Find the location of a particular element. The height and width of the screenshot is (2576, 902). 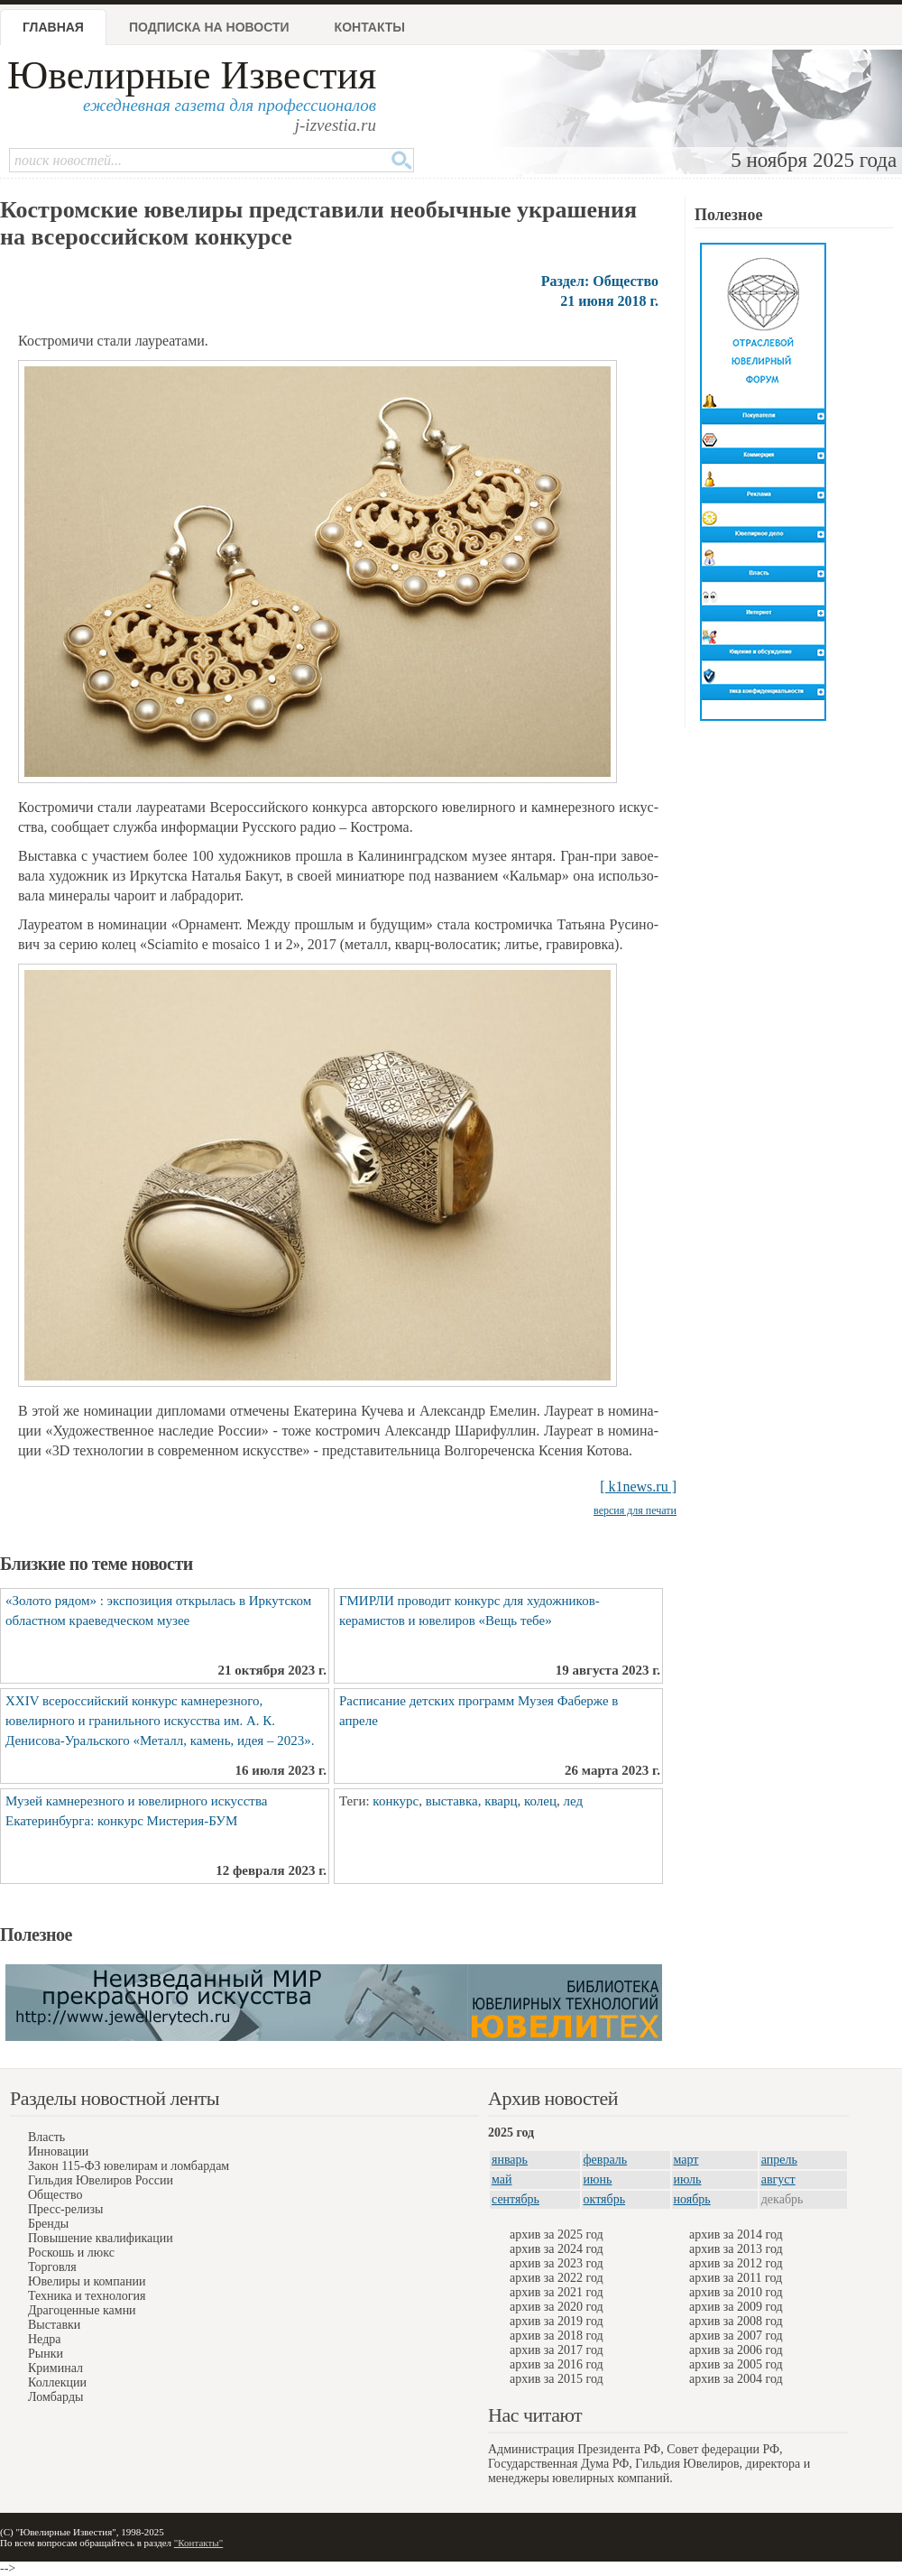

Повышение квалификации is located at coordinates (100, 2238).